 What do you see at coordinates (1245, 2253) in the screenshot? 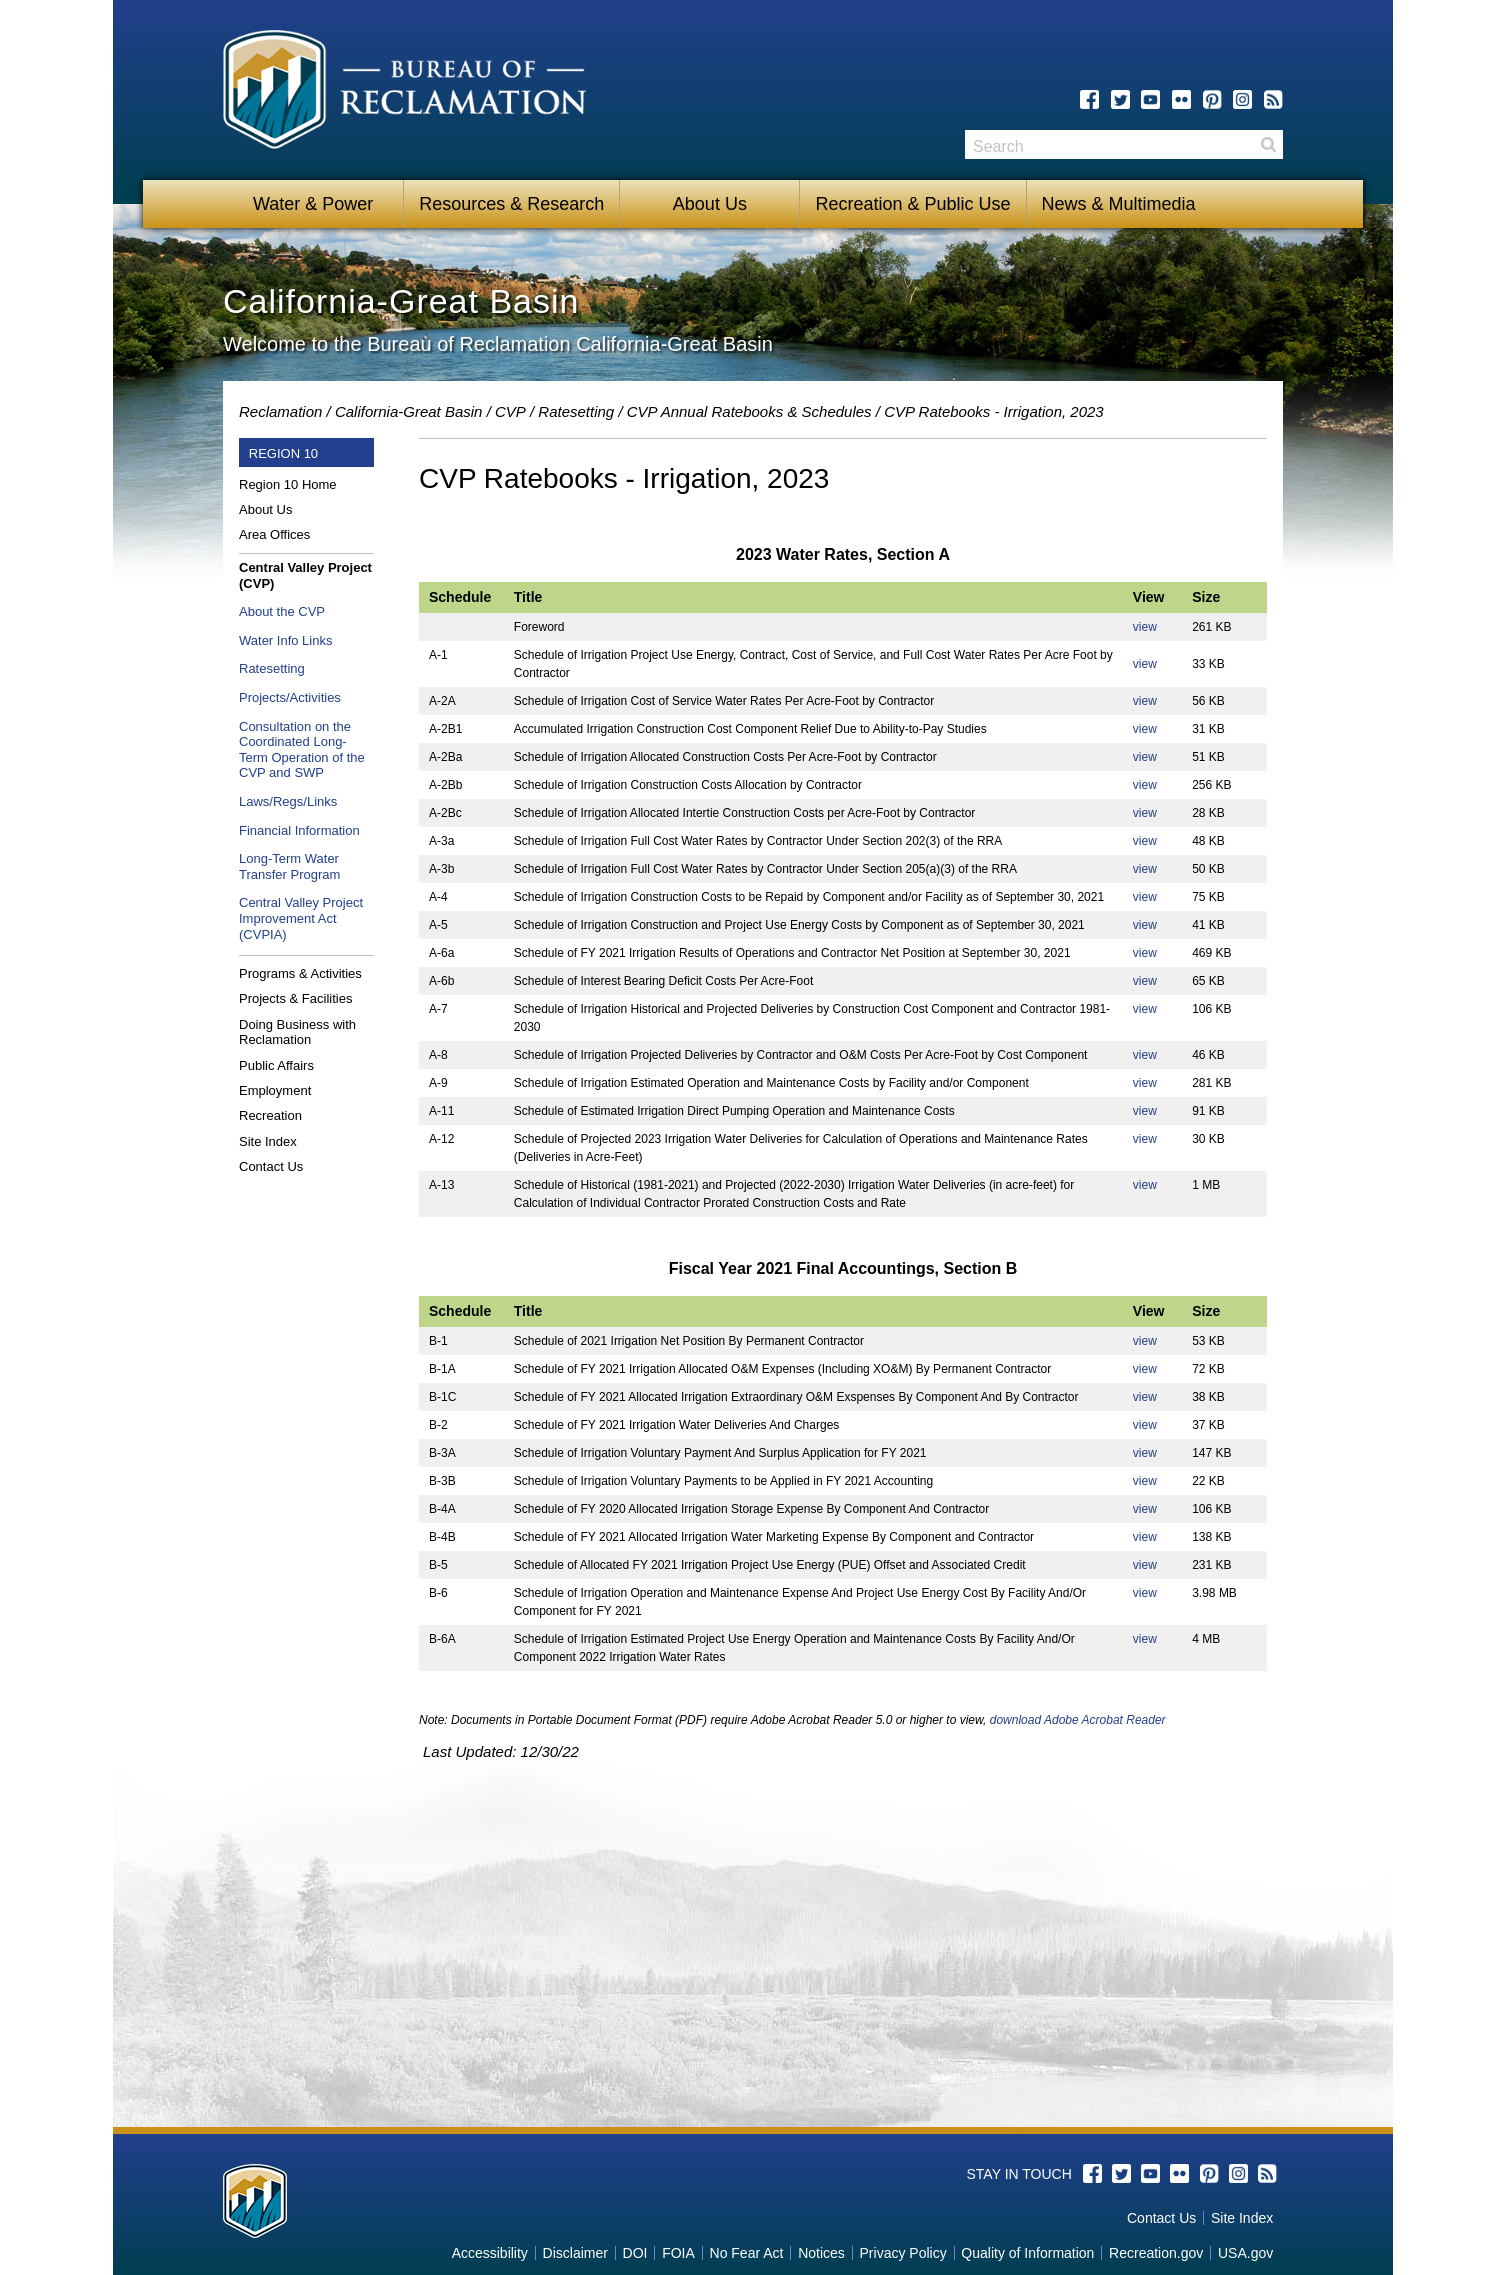
I see `USA.gov` at bounding box center [1245, 2253].